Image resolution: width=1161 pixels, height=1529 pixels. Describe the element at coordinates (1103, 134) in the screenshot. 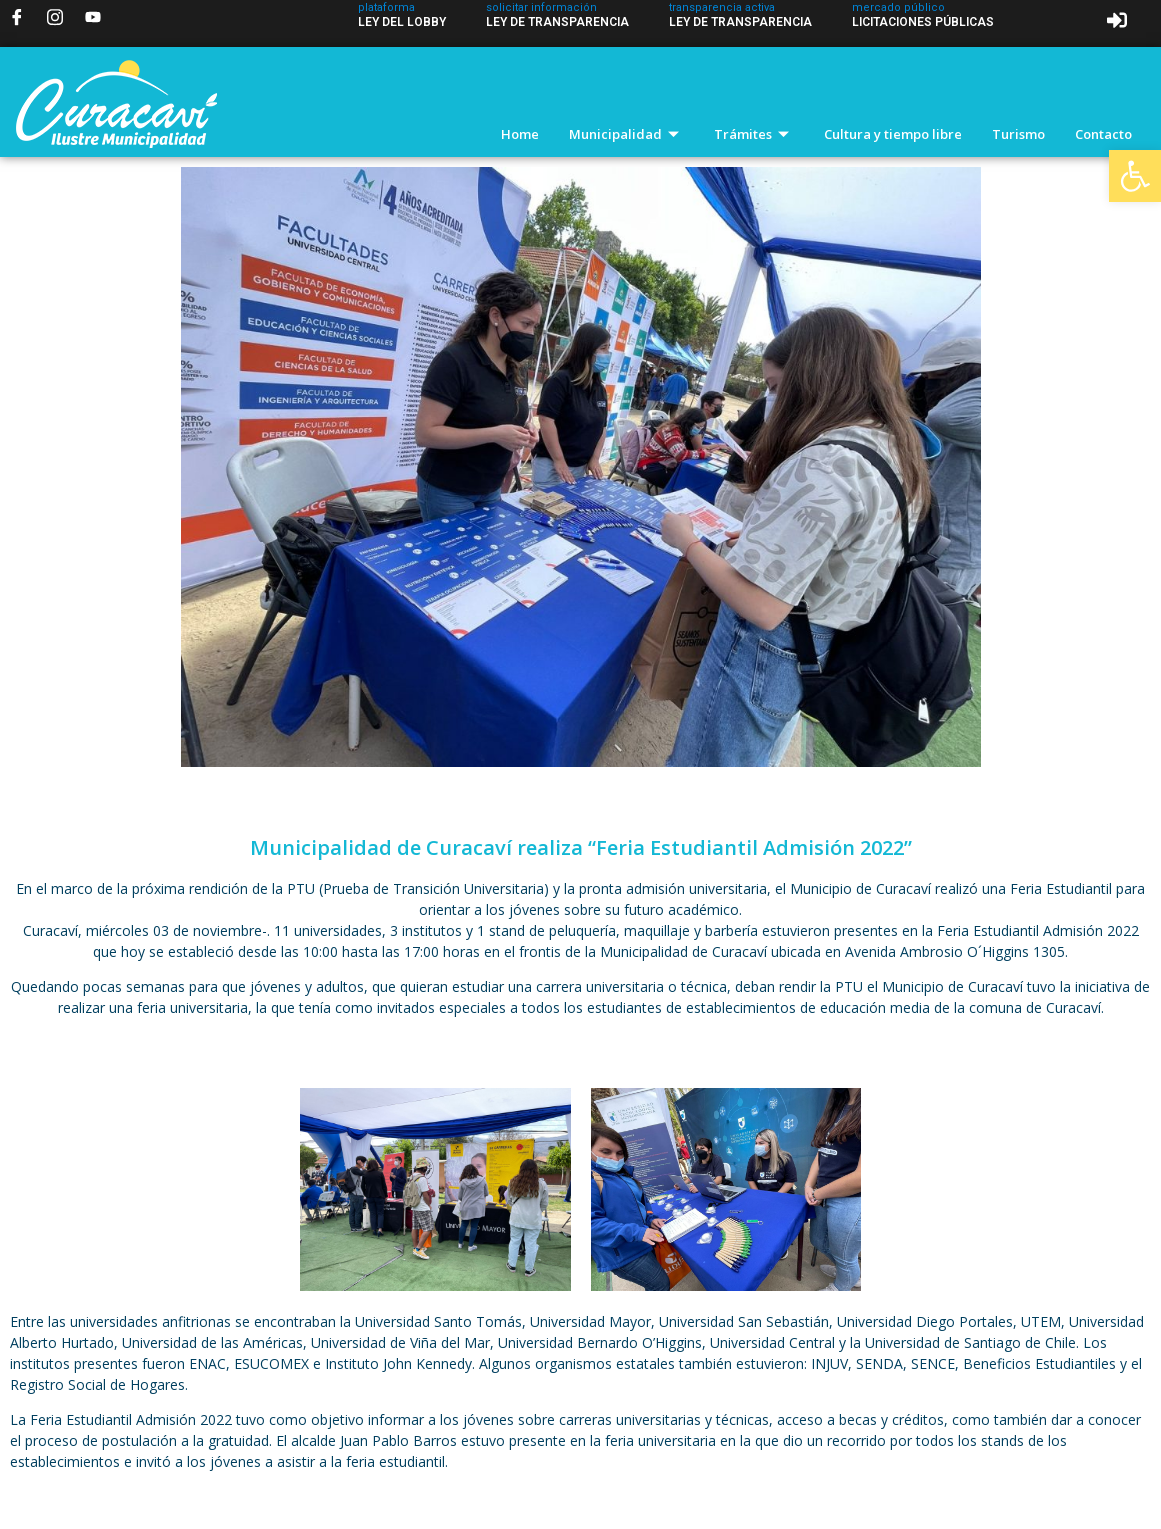

I see `Contacto` at that location.